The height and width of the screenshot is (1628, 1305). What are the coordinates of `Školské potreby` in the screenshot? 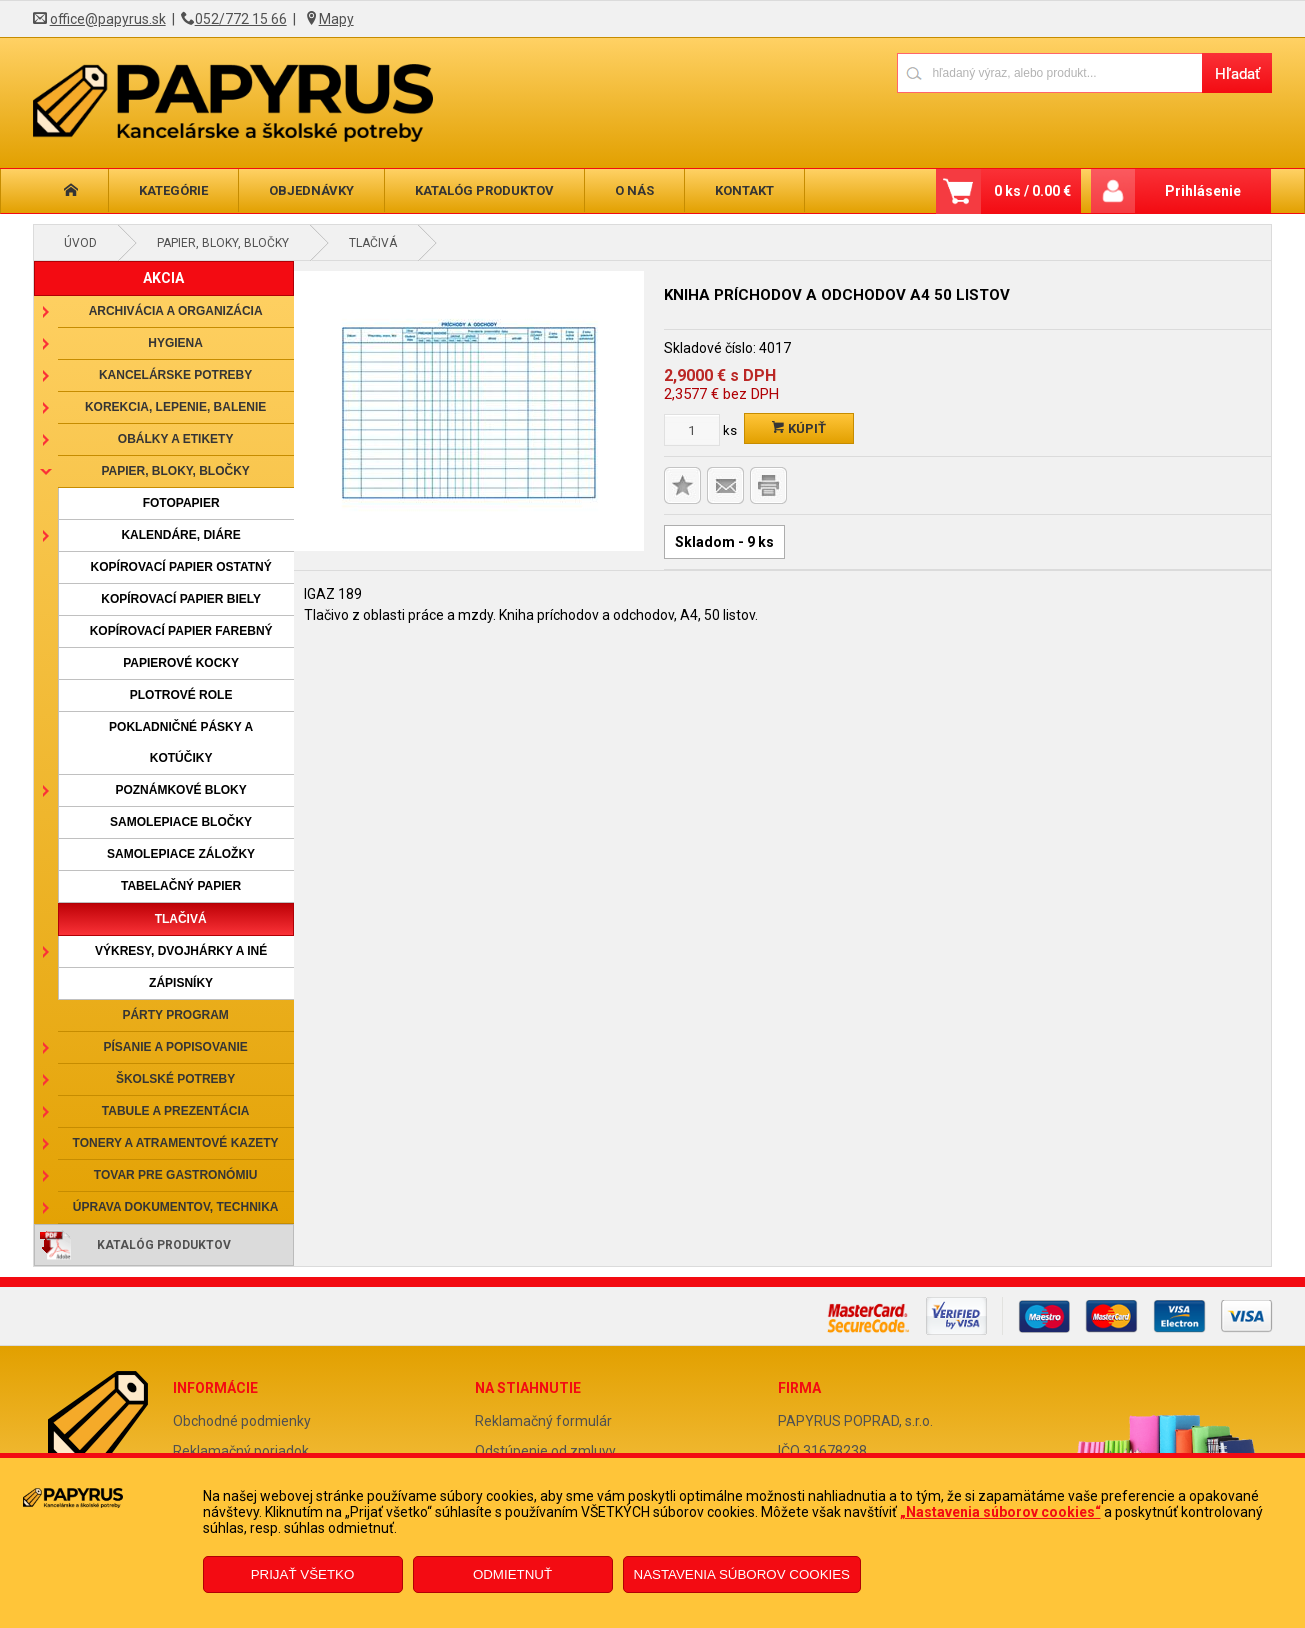 It's located at (175, 1079).